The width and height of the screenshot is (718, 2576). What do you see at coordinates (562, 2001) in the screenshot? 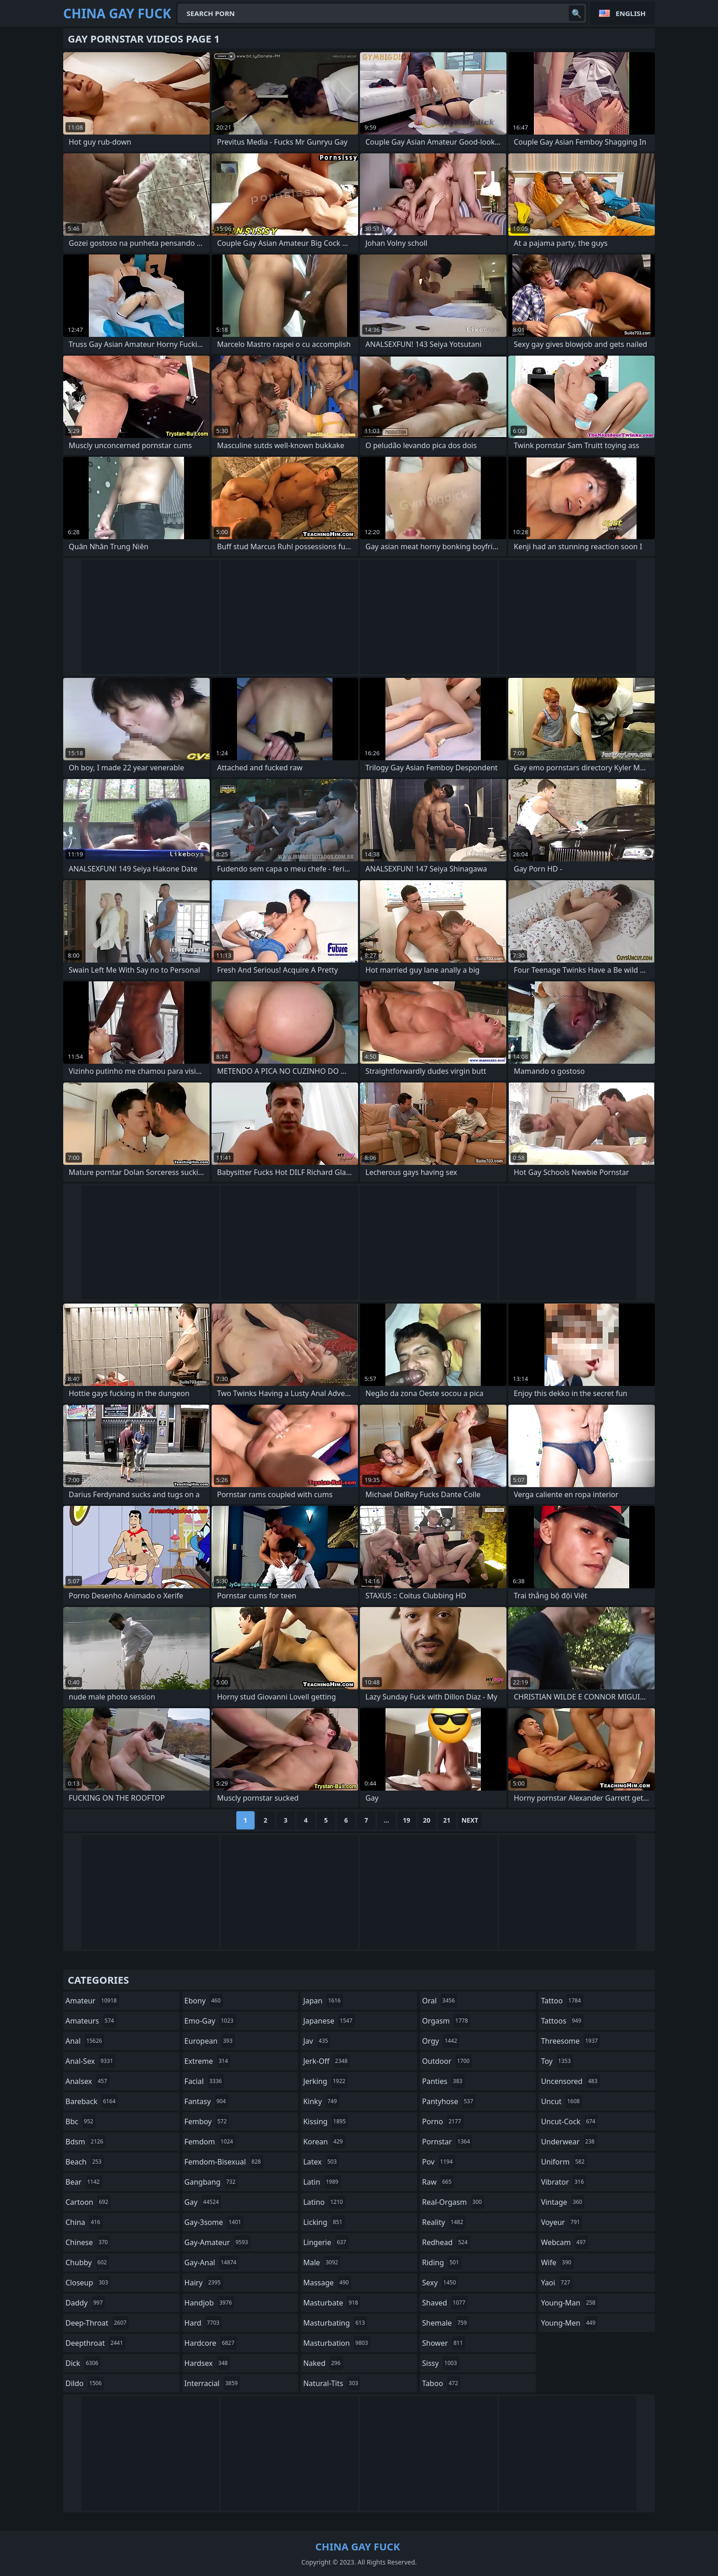
I see `tattoo` at bounding box center [562, 2001].